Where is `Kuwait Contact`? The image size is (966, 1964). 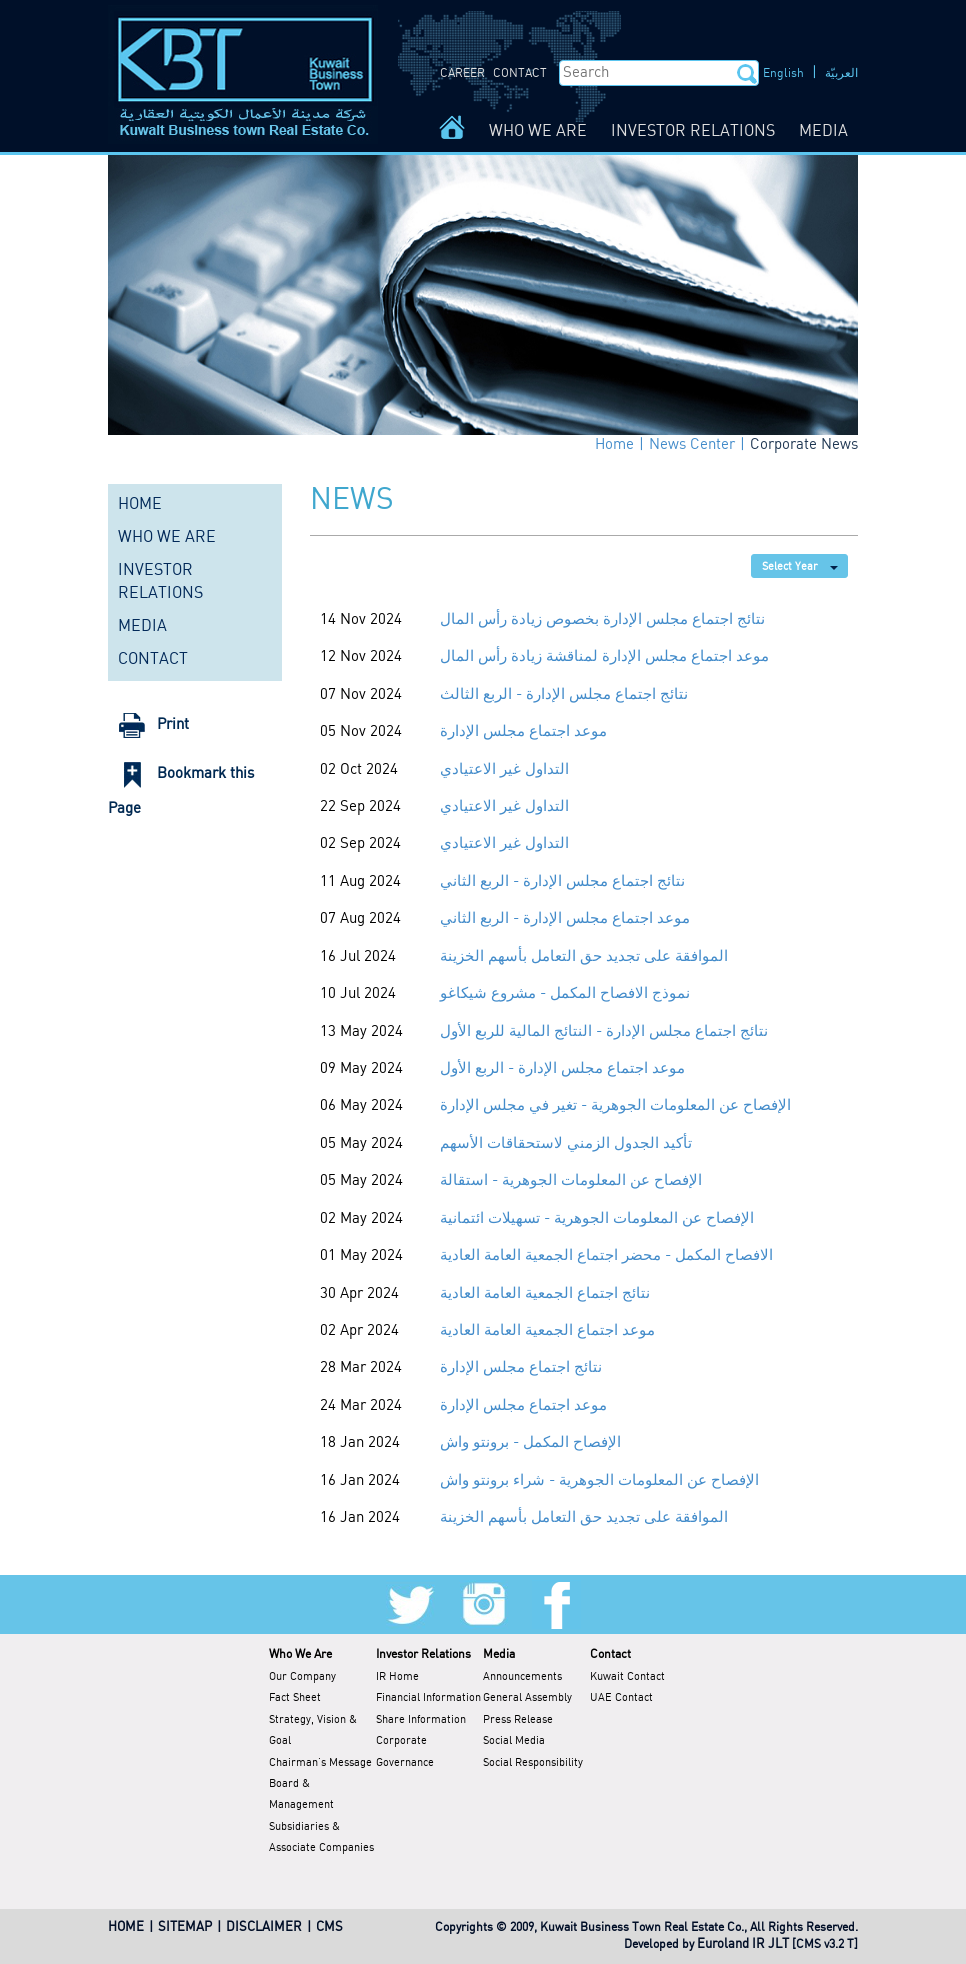
Kuwait Contact is located at coordinates (627, 1677).